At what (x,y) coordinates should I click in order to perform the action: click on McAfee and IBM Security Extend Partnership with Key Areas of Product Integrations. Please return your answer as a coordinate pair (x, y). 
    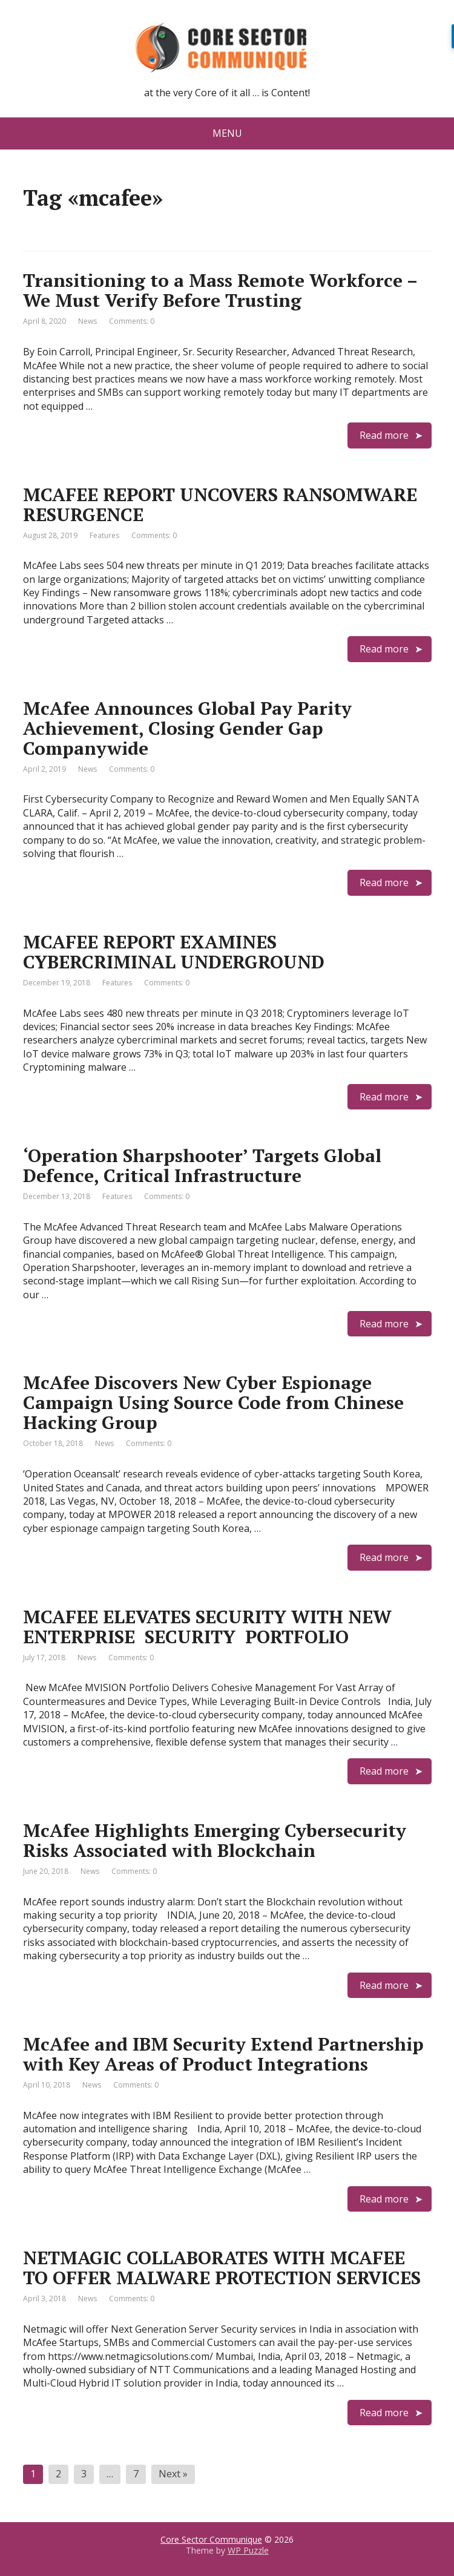
    Looking at the image, I should click on (223, 2054).